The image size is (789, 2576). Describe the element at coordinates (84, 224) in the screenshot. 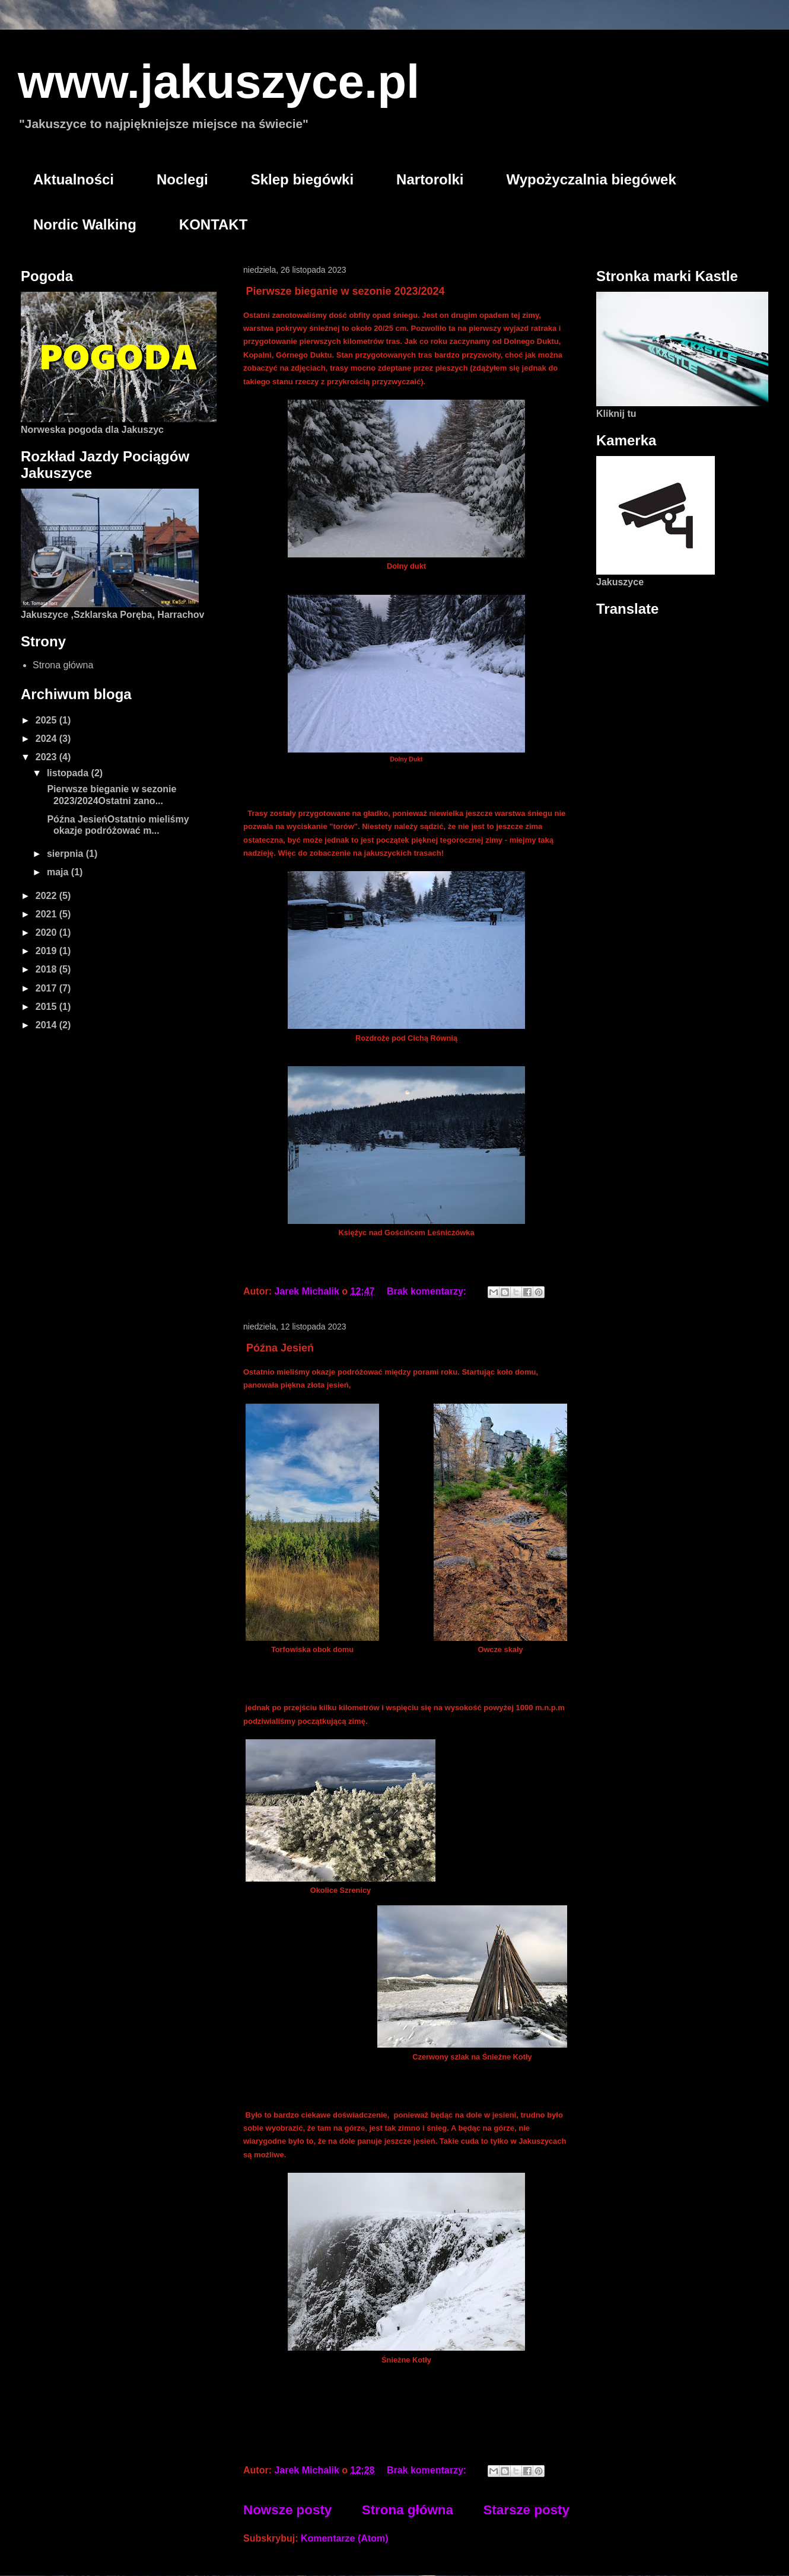

I see `Nordic Walking` at that location.